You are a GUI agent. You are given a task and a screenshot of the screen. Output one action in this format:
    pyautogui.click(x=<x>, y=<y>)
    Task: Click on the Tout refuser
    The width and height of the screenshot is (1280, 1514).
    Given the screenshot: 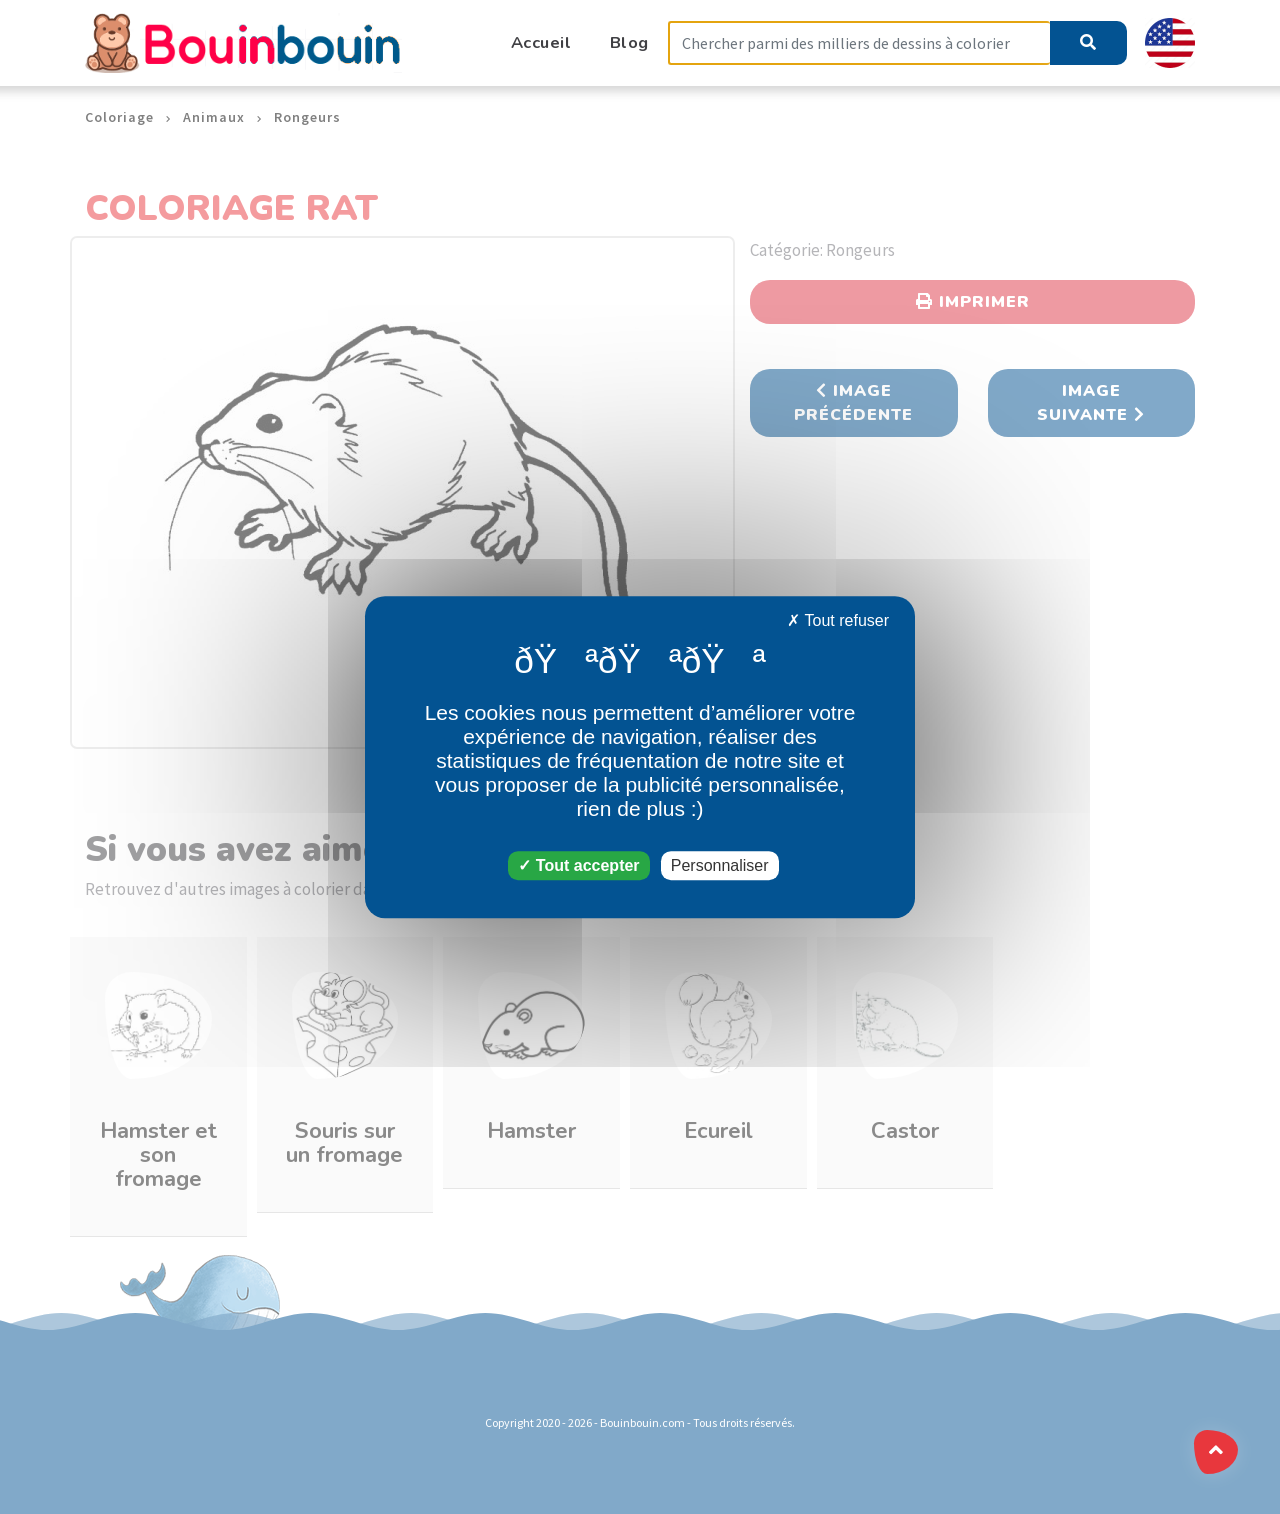 What is the action you would take?
    pyautogui.click(x=838, y=620)
    